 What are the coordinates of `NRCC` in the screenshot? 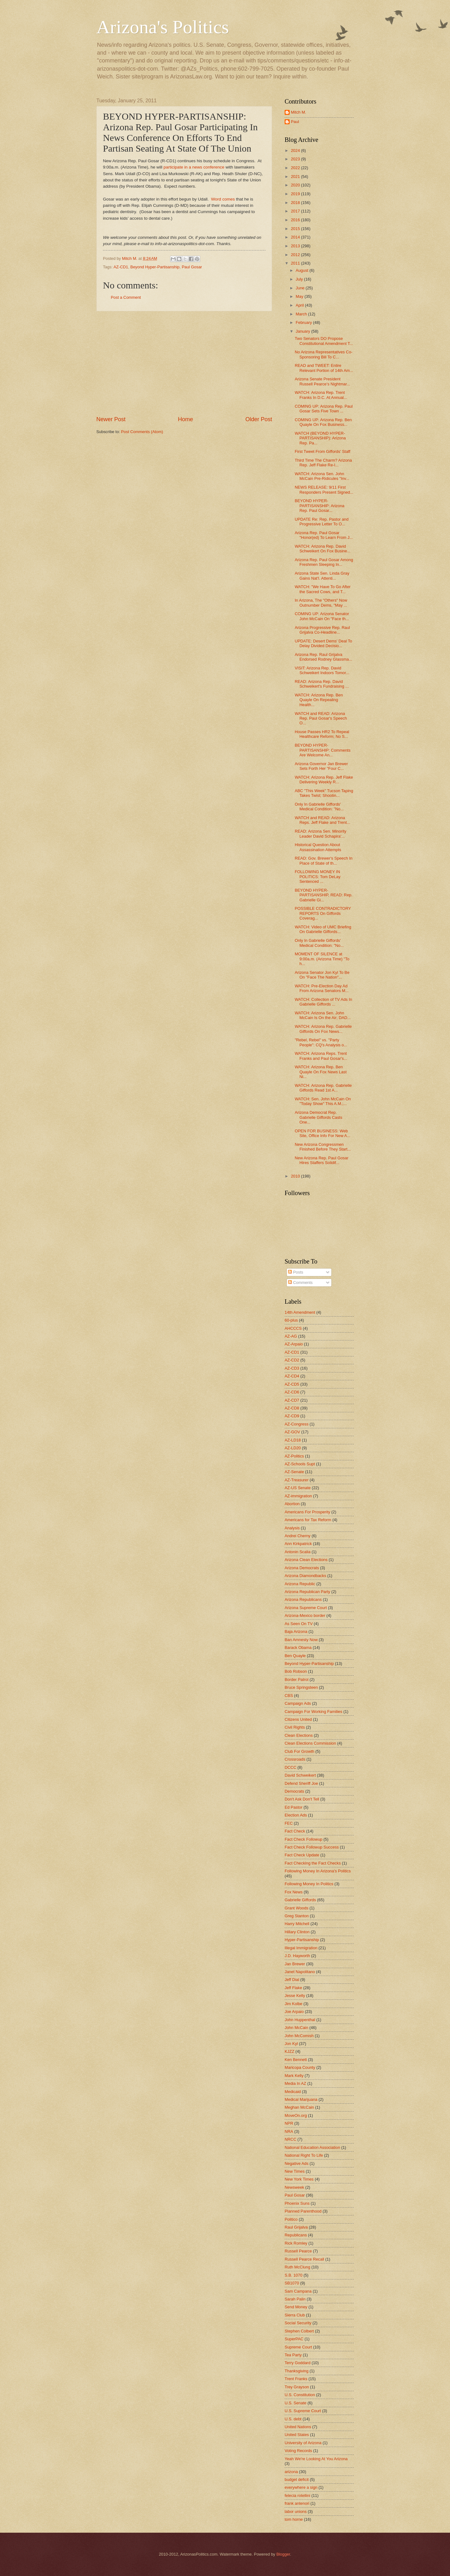 It's located at (290, 2139).